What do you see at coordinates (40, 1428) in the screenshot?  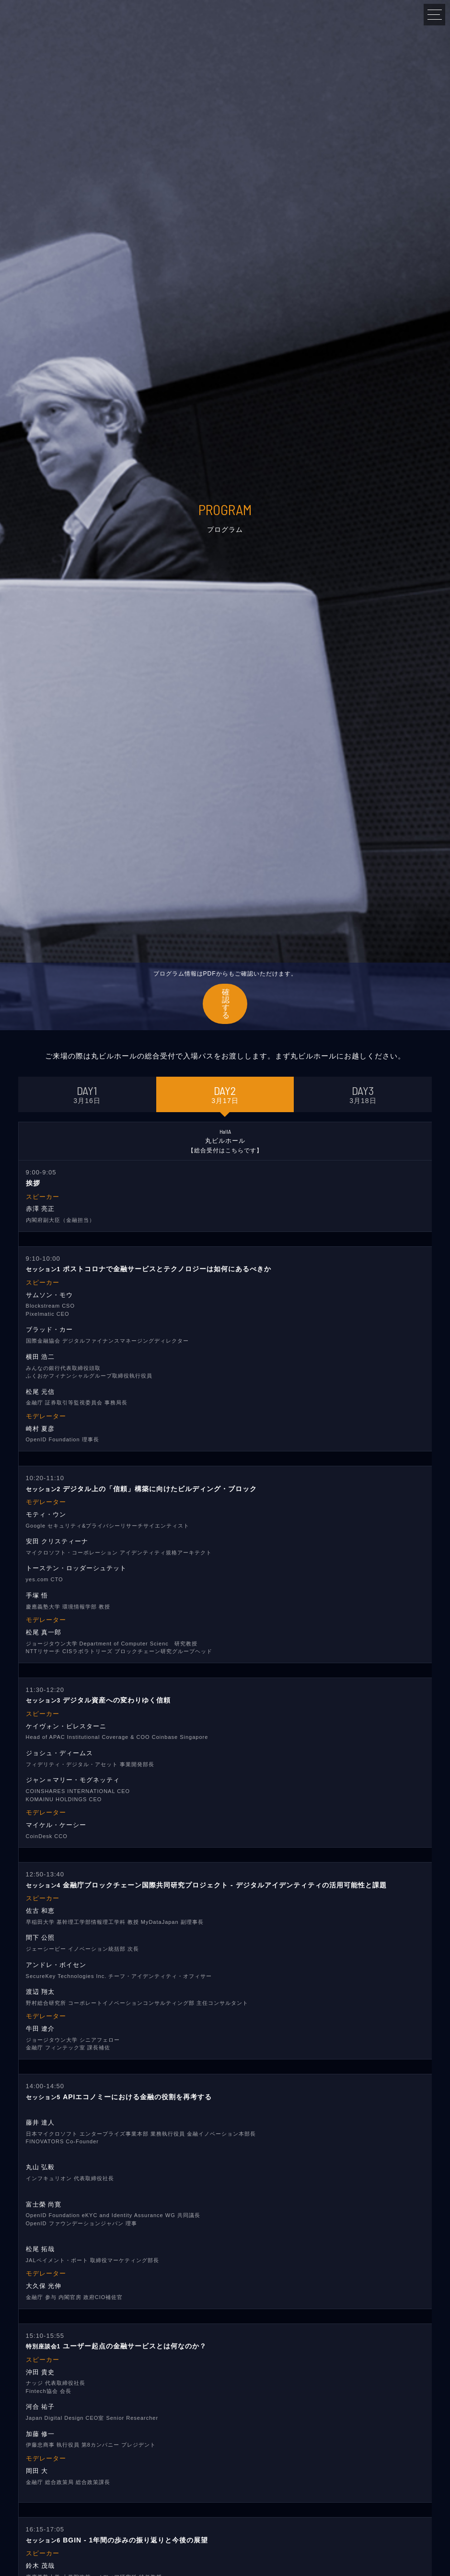 I see `崎村 夏彦` at bounding box center [40, 1428].